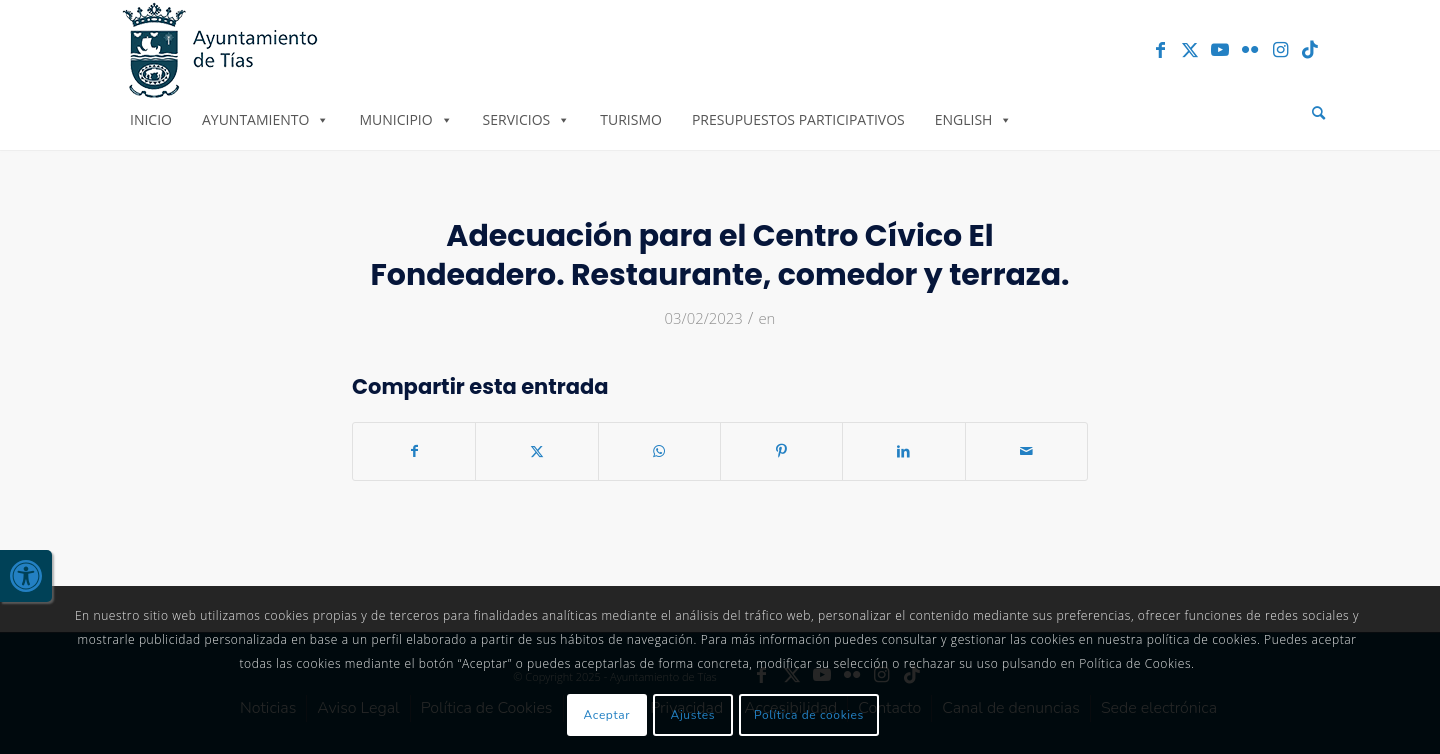 Image resolution: width=1440 pixels, height=754 pixels. What do you see at coordinates (974, 119) in the screenshot?
I see `English [link]` at bounding box center [974, 119].